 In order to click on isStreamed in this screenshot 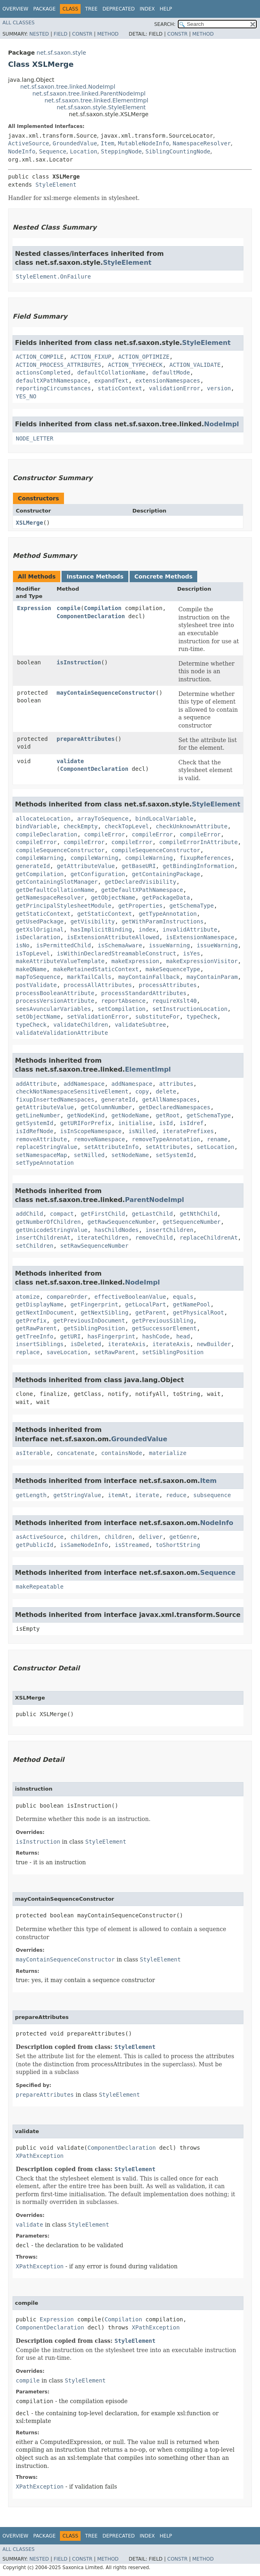, I will do `click(132, 1545)`.